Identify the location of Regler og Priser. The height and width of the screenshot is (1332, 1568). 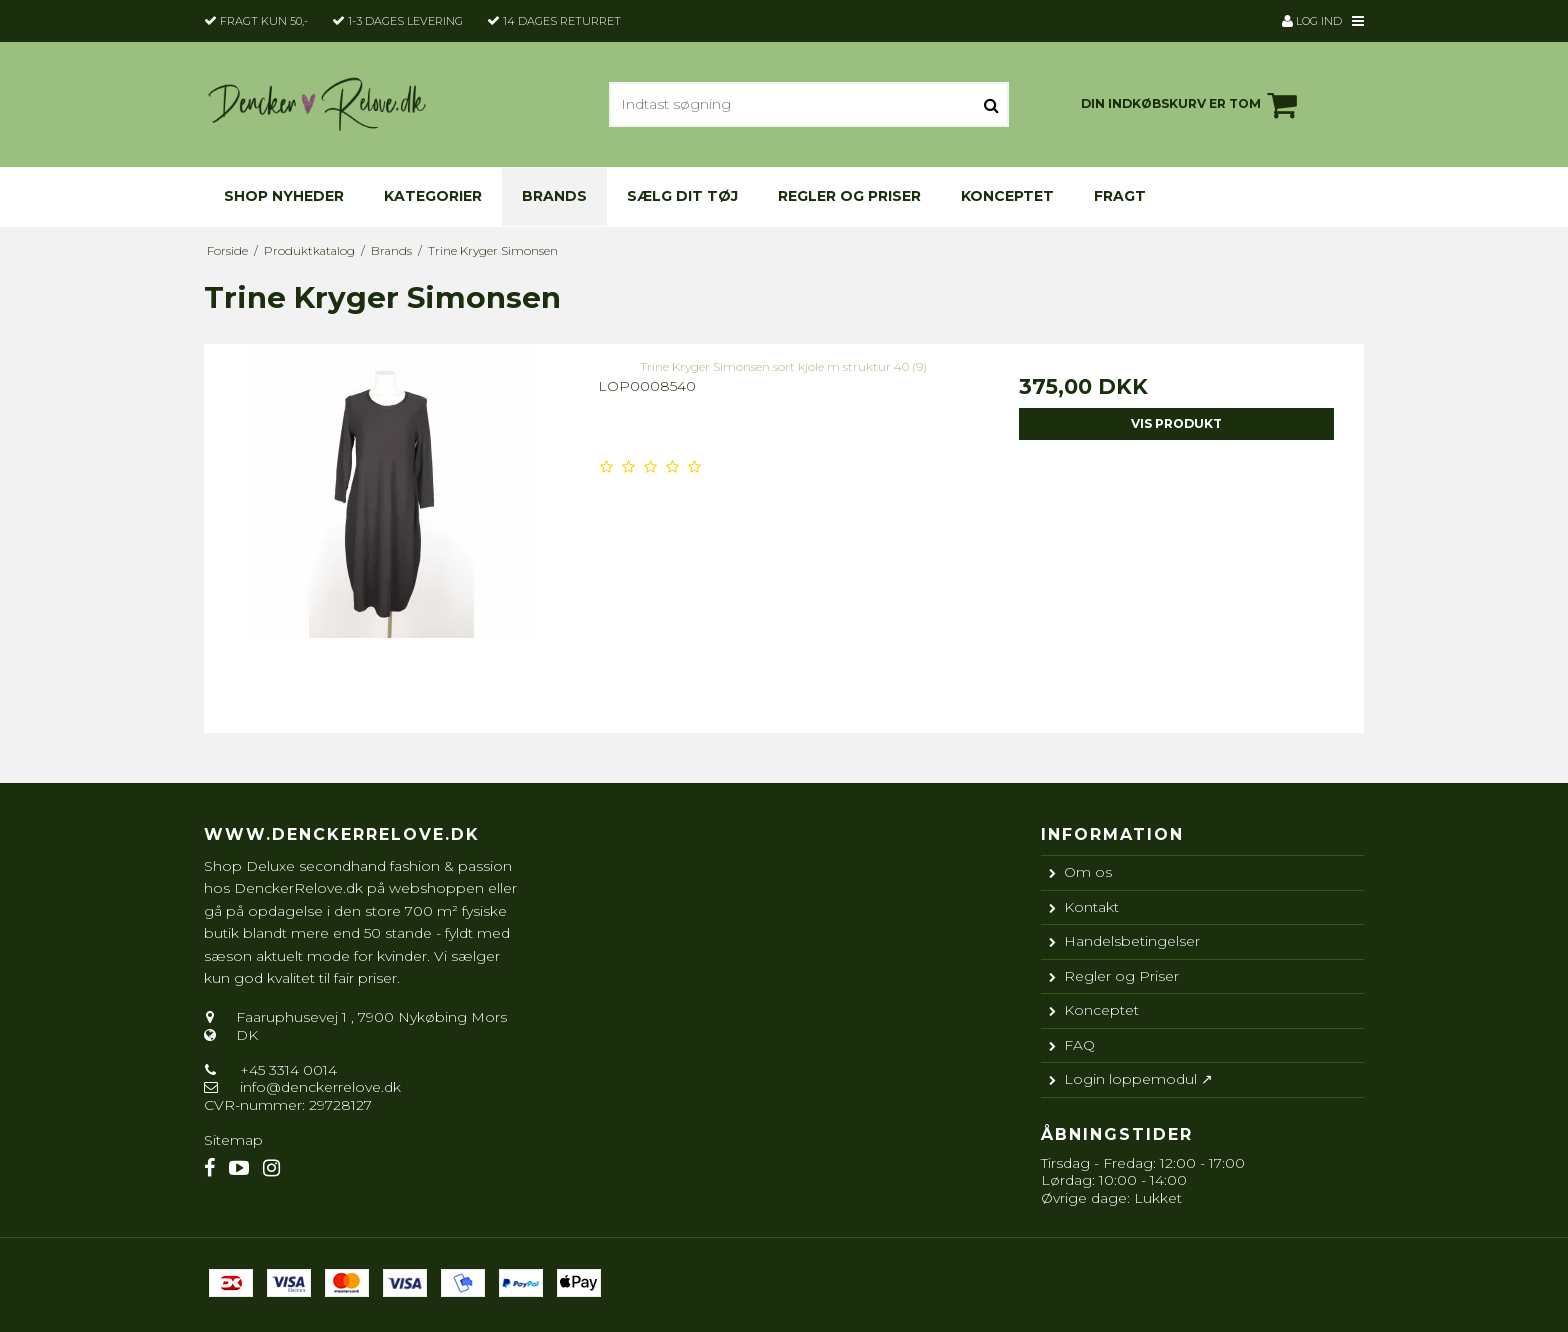
(849, 196).